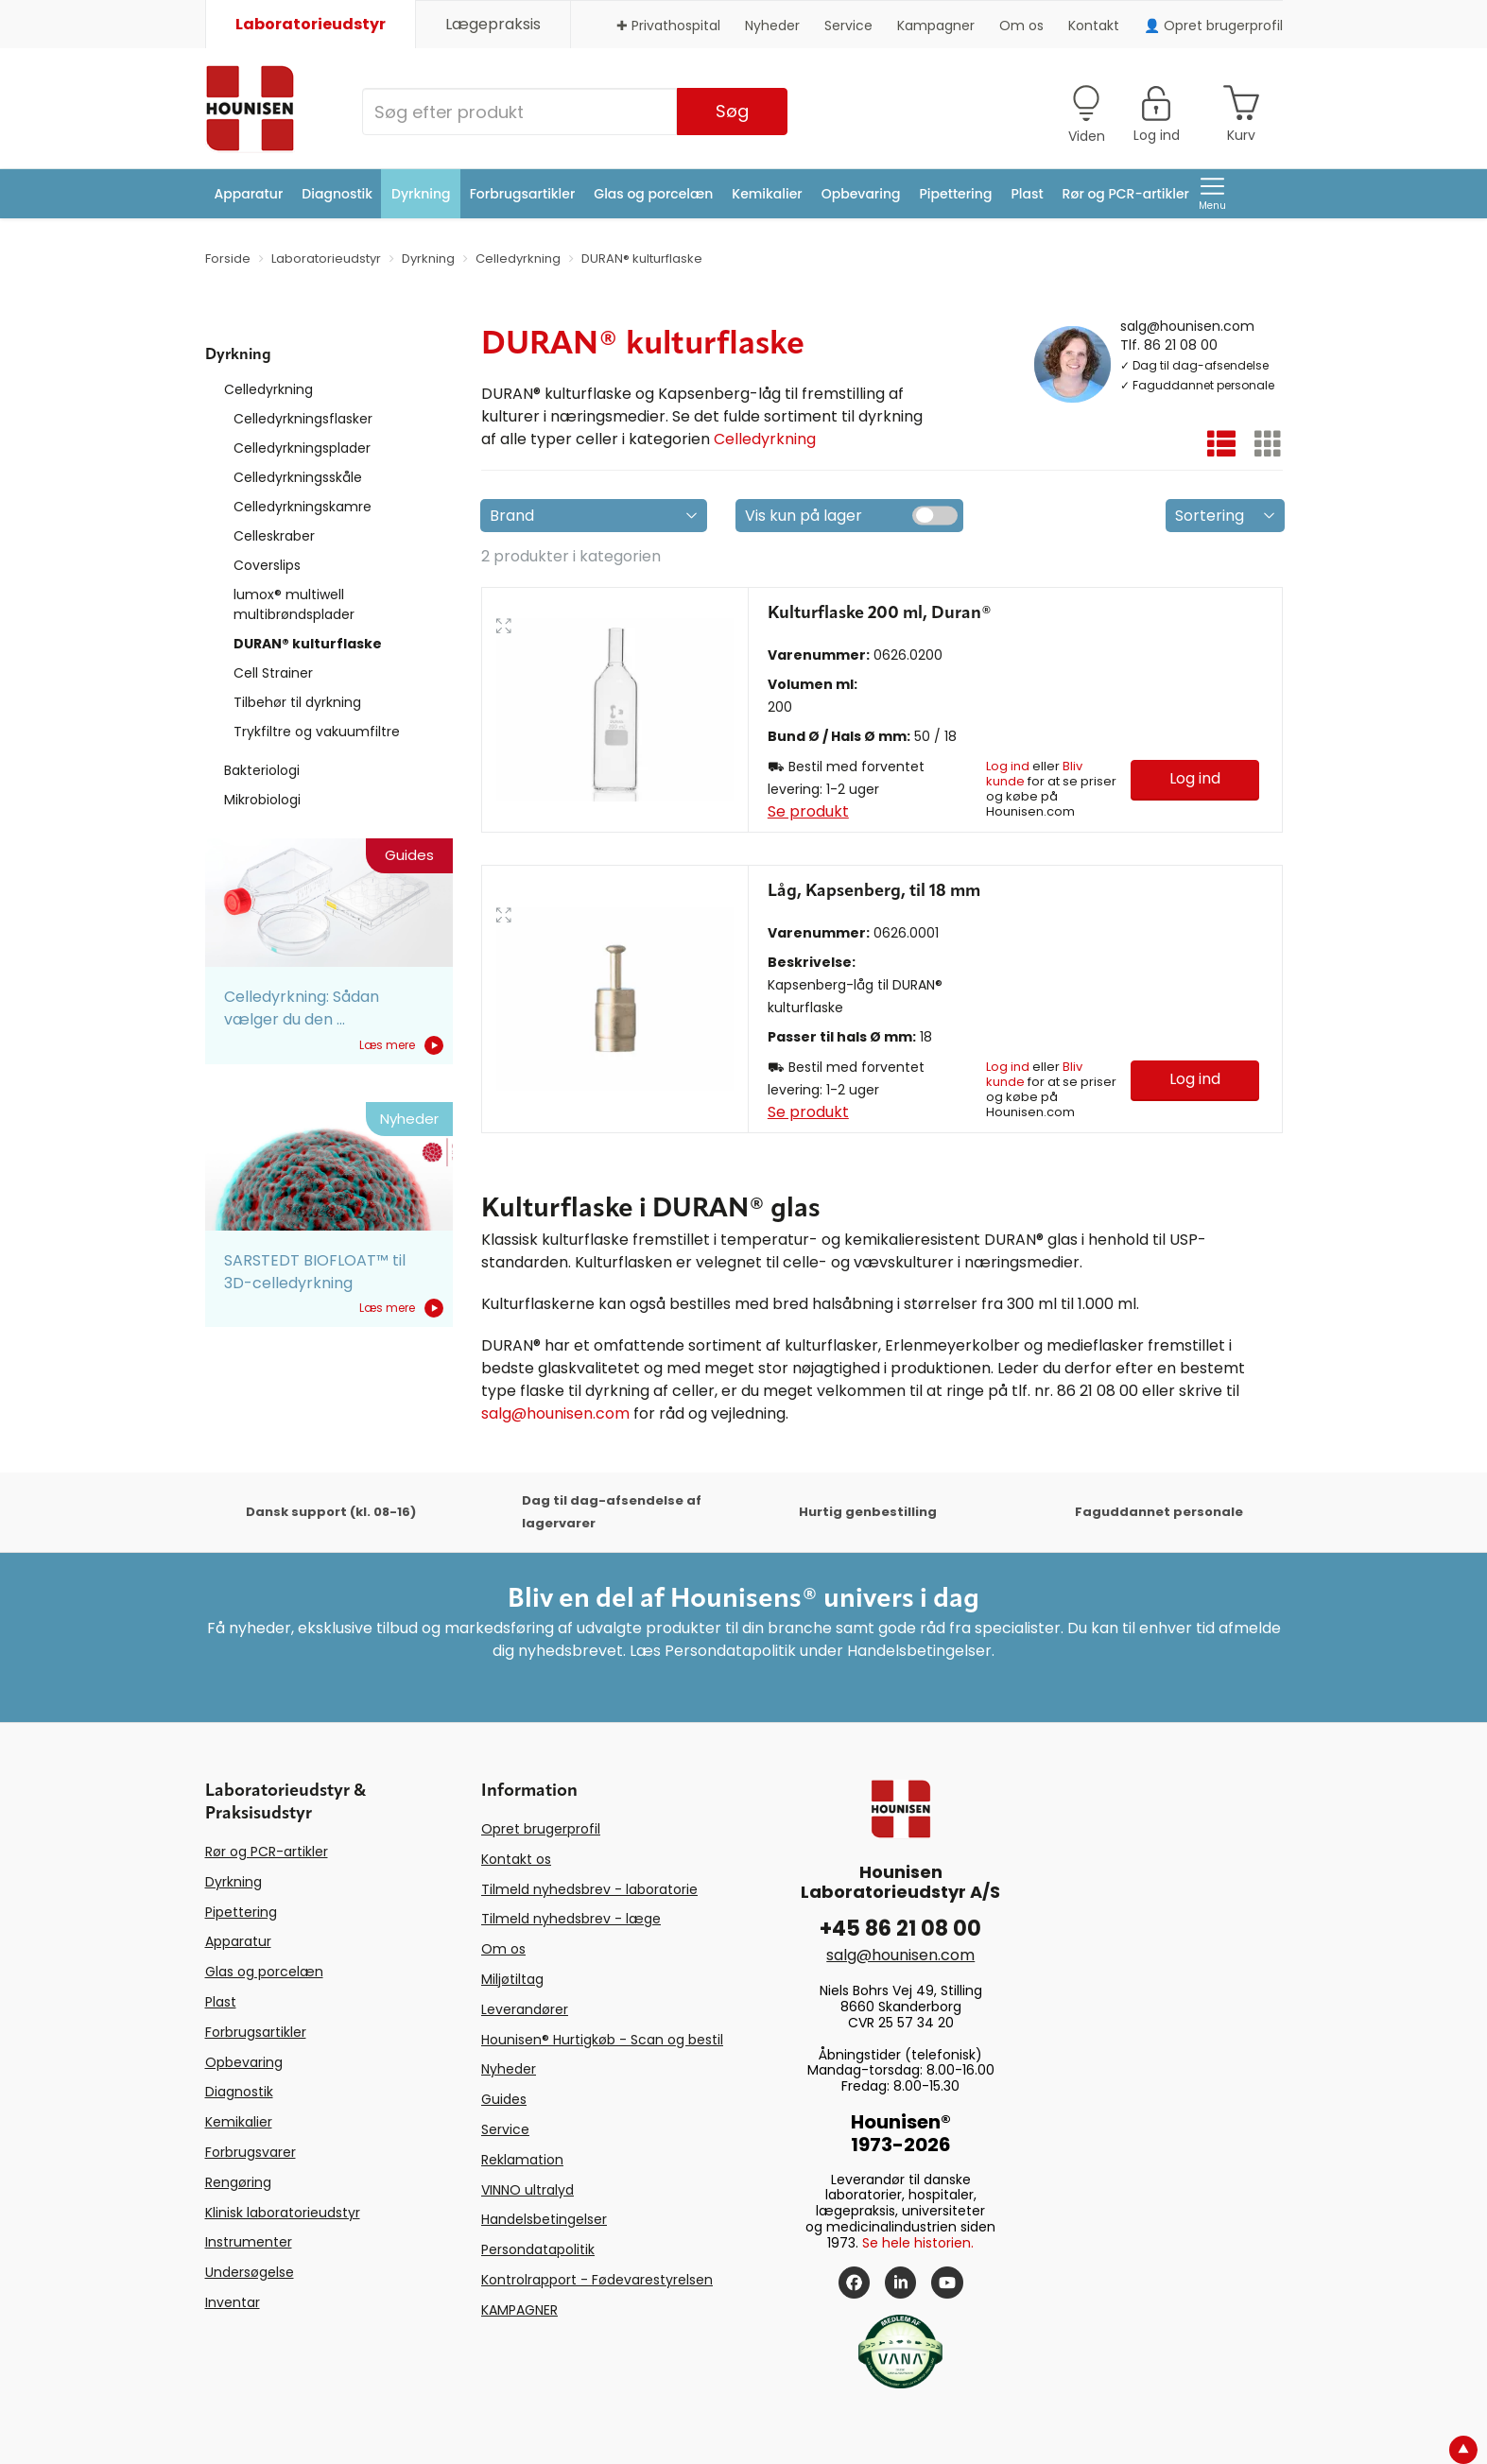  What do you see at coordinates (302, 418) in the screenshot?
I see `Celledyrkningsflasker` at bounding box center [302, 418].